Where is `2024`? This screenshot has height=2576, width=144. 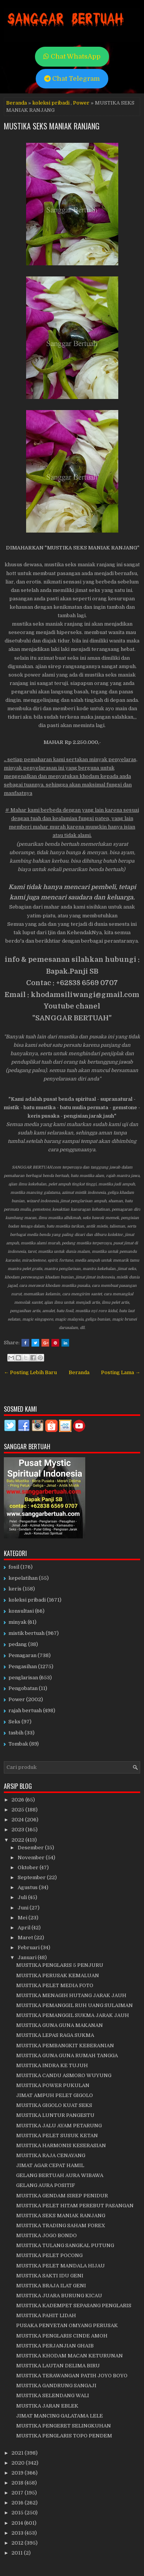 2024 is located at coordinates (18, 1819).